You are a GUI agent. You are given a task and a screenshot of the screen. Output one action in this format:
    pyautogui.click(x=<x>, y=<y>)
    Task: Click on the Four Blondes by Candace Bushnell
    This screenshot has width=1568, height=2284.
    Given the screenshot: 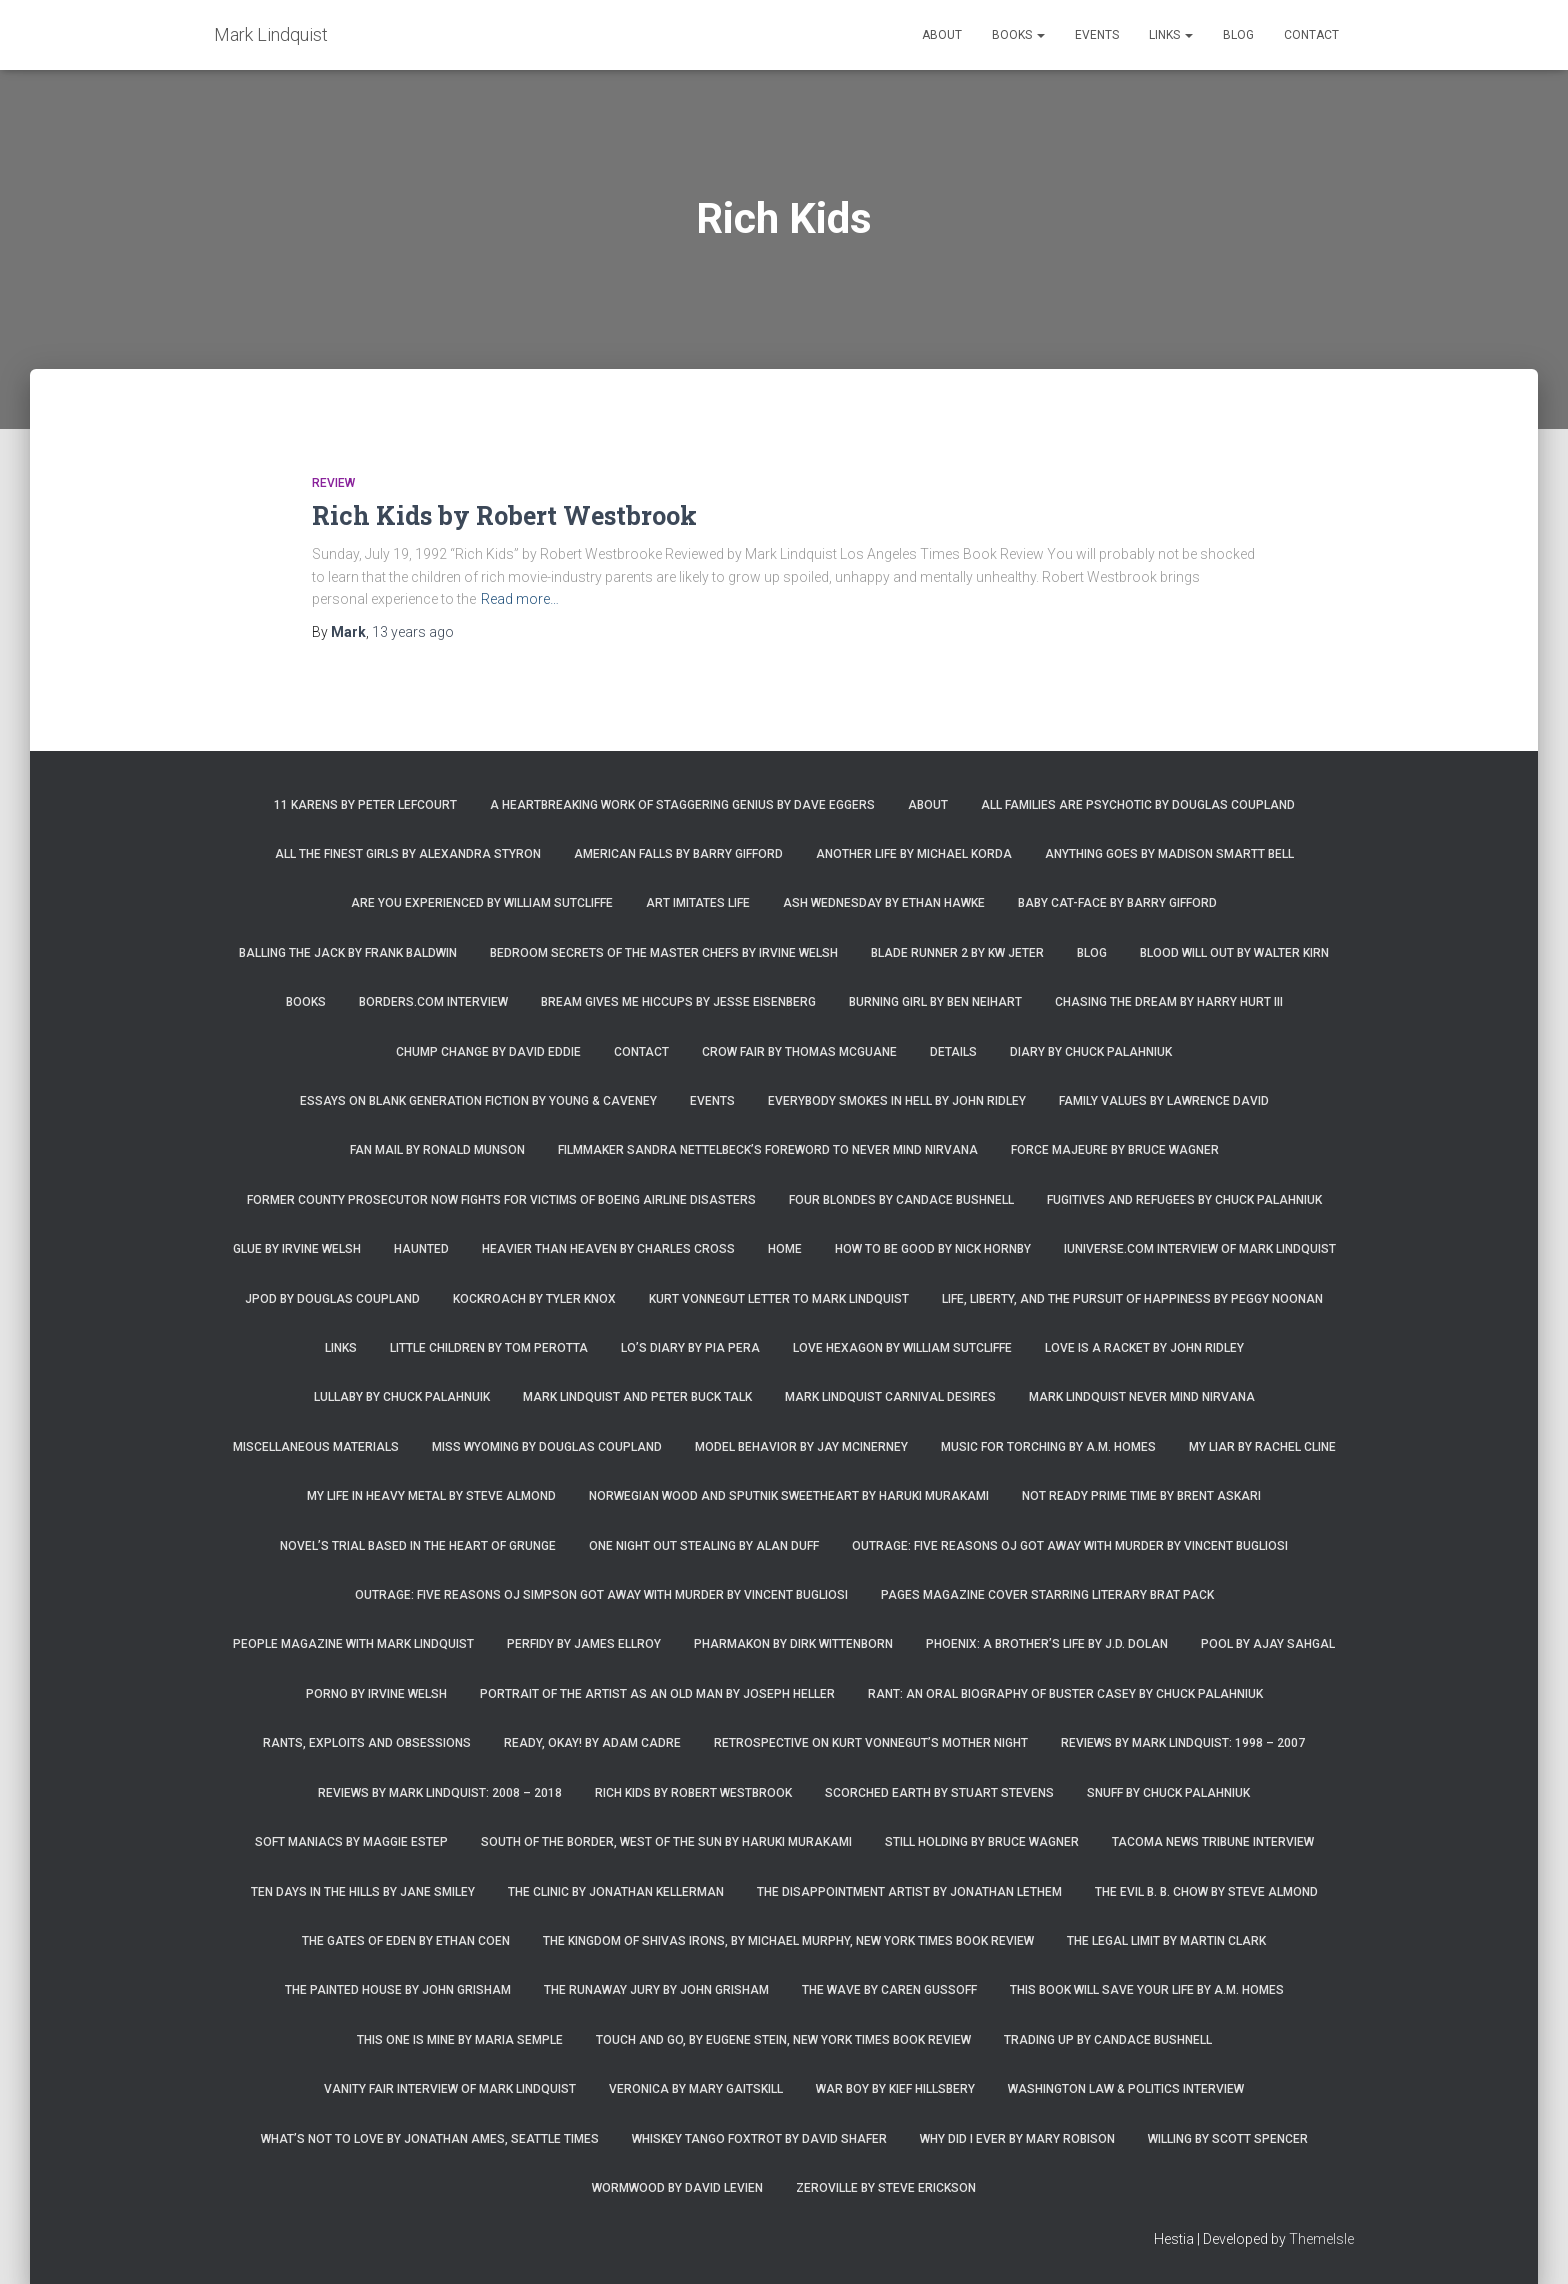 What is the action you would take?
    pyautogui.click(x=901, y=1200)
    